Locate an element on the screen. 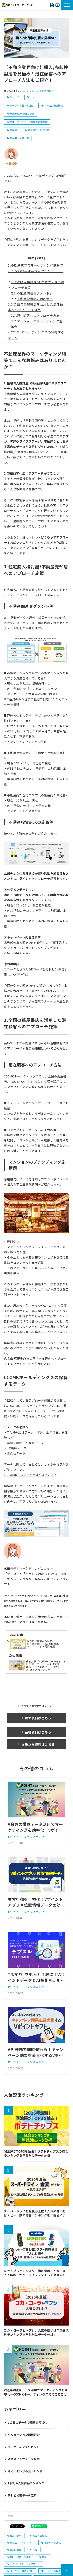 This screenshot has width=73, height=2576. 施策・キャンペーンの購買効果検証 is located at coordinates (28, 121).